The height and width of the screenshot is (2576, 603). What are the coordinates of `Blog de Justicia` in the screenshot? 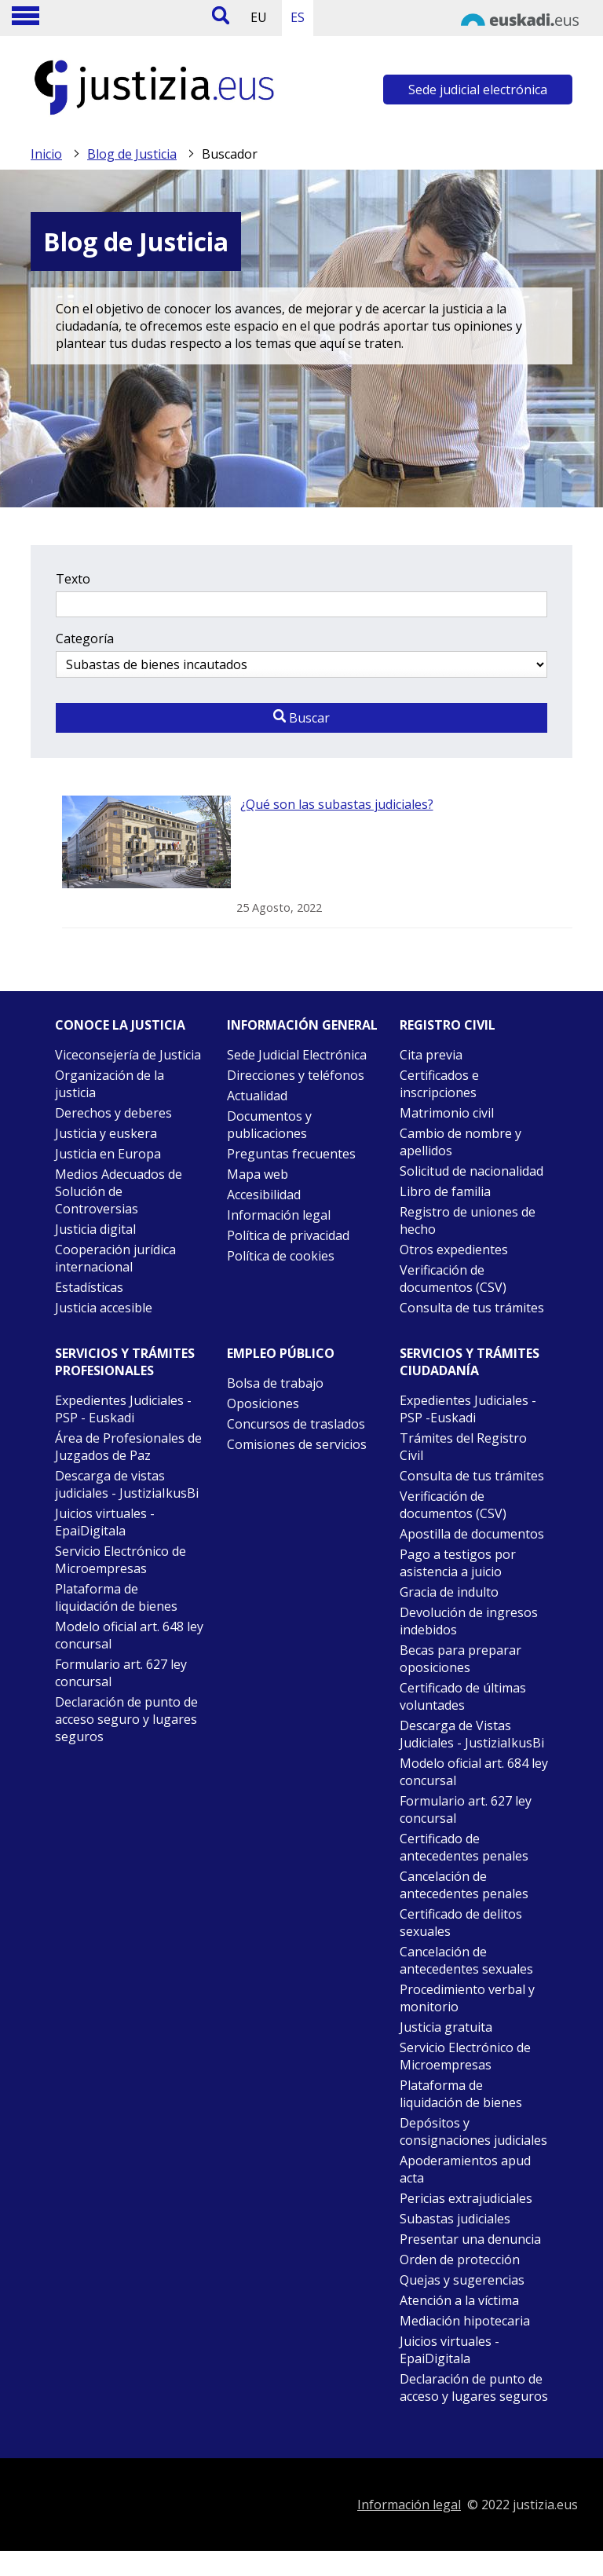 It's located at (132, 154).